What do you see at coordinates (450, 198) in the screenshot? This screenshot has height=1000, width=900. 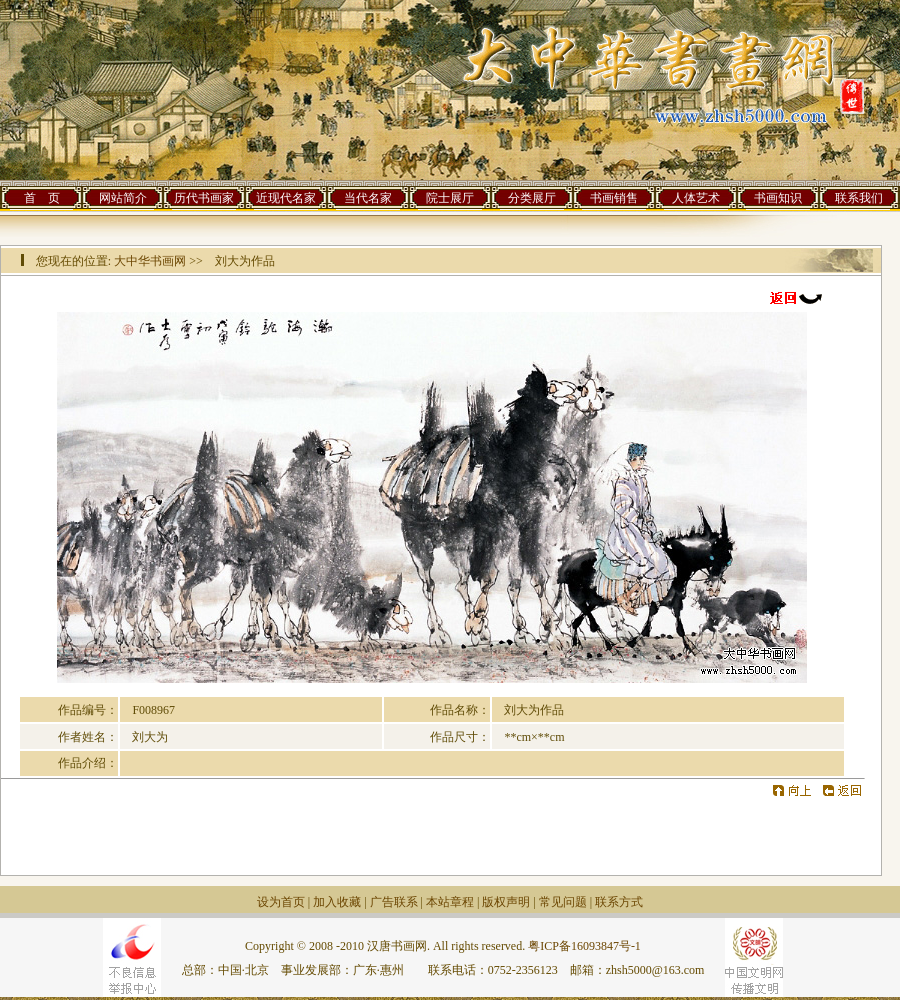 I see `院士展厅` at bounding box center [450, 198].